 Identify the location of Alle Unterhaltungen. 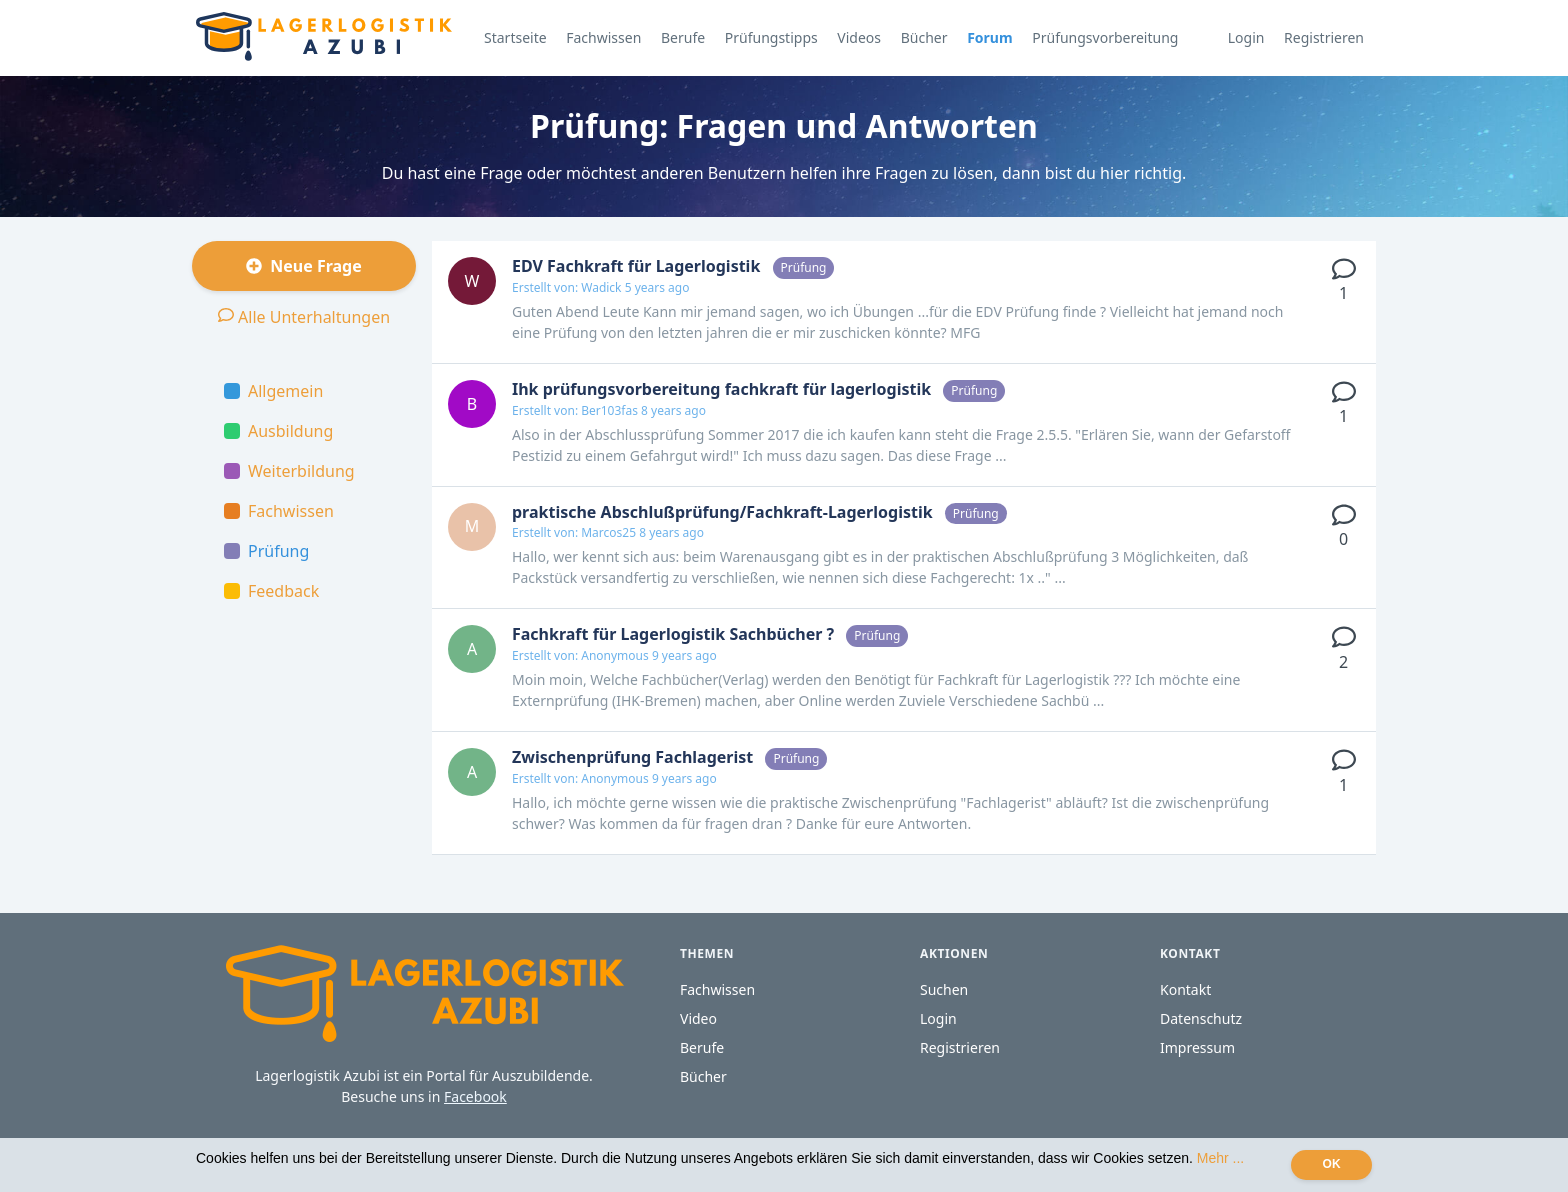
(304, 316).